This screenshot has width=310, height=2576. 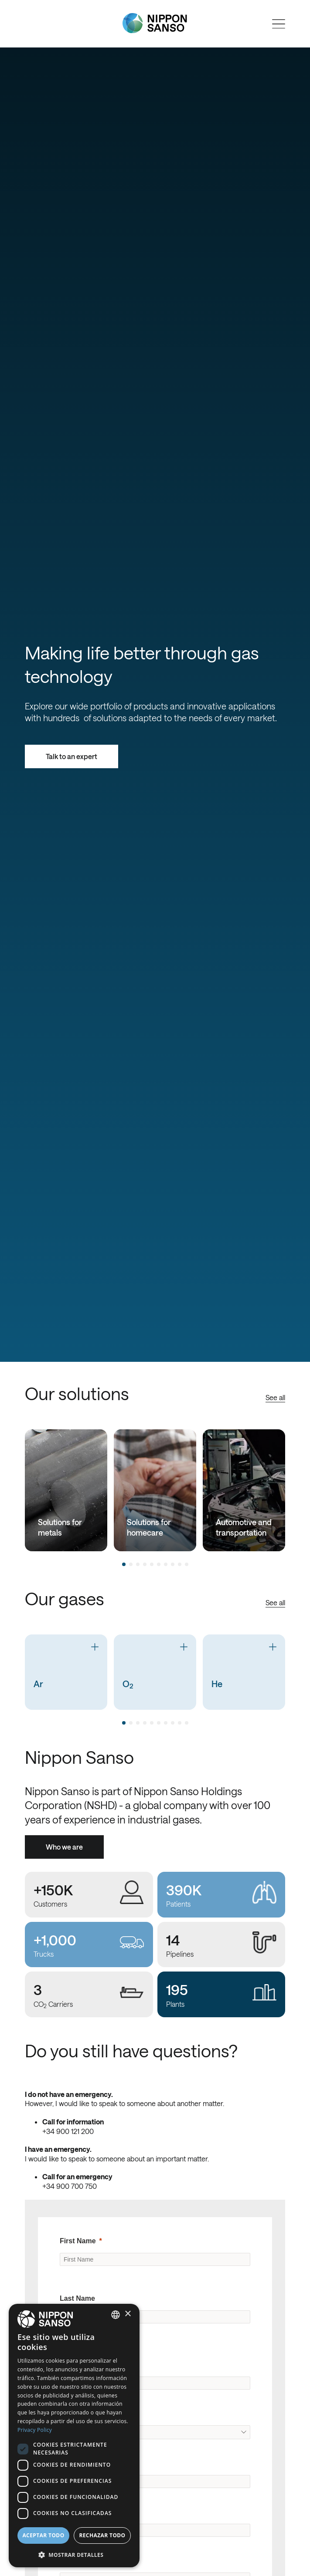 I want to click on × [button], so click(x=127, y=2314).